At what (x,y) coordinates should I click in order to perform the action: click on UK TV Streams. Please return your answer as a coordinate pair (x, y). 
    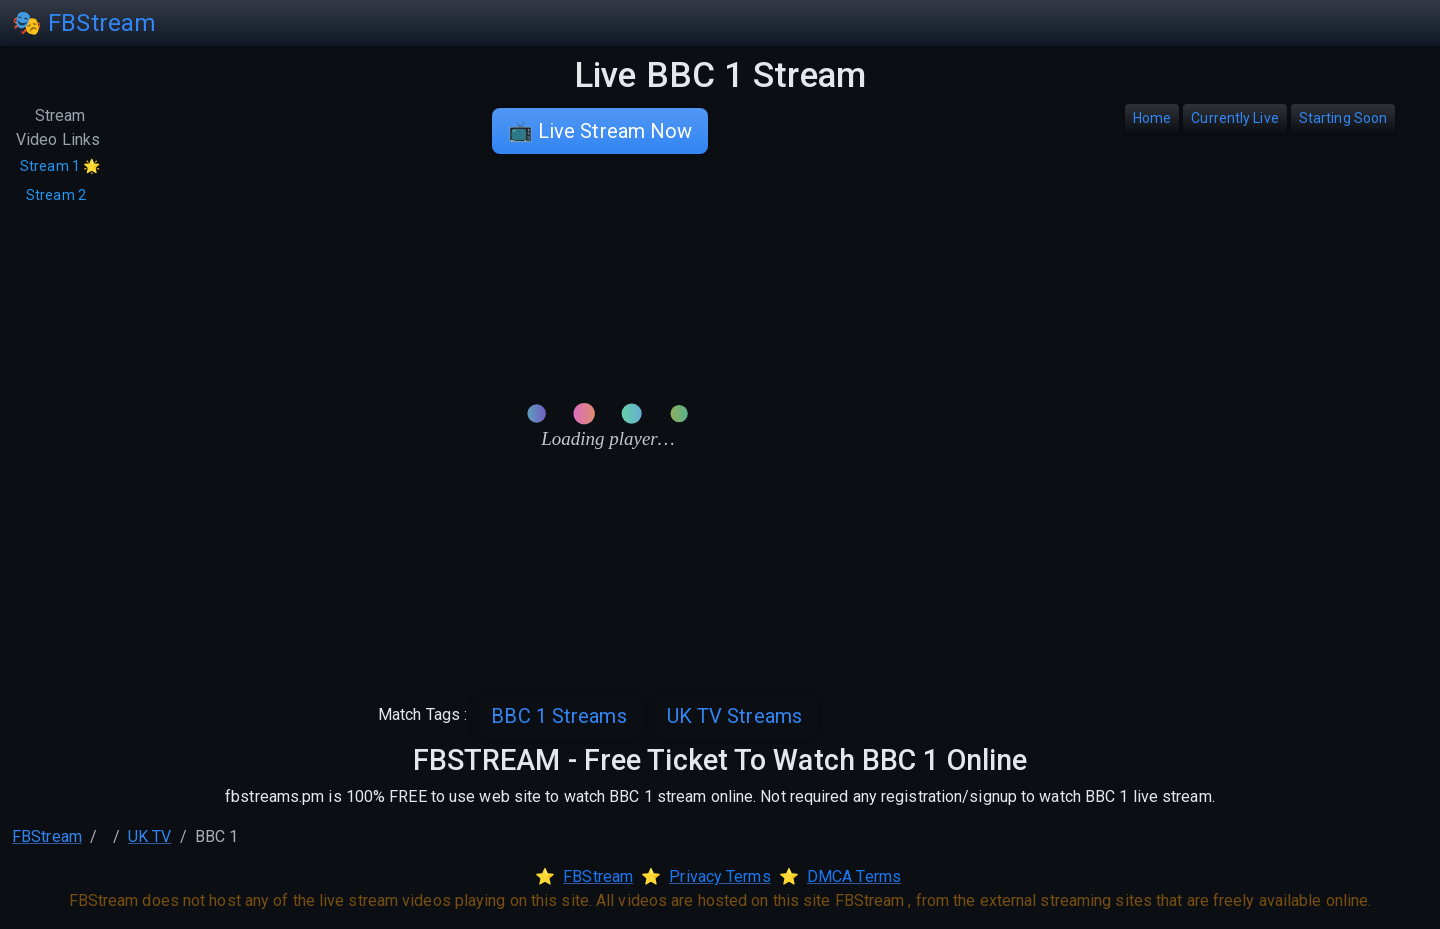
    Looking at the image, I should click on (734, 716).